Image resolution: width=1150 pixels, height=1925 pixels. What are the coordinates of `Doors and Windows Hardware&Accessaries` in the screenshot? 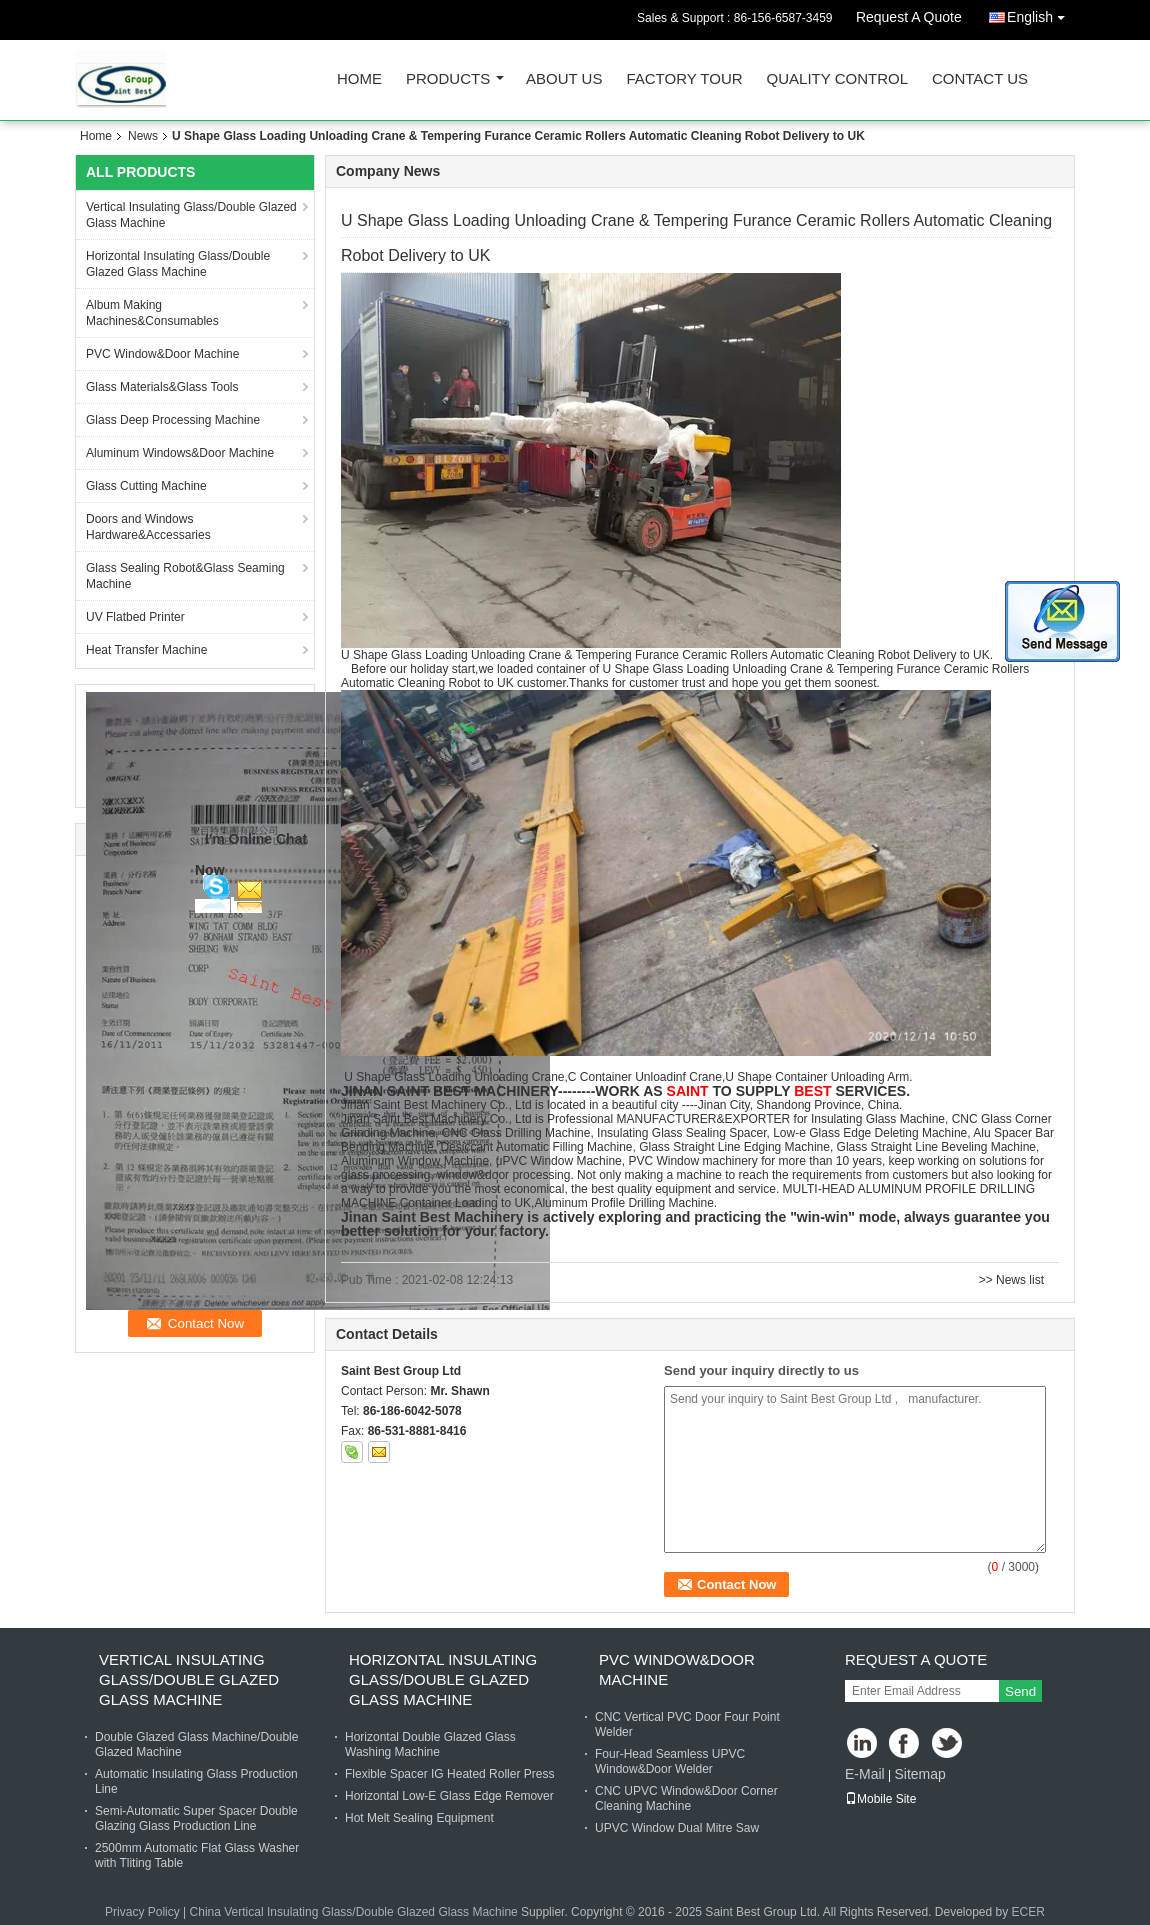 It's located at (148, 527).